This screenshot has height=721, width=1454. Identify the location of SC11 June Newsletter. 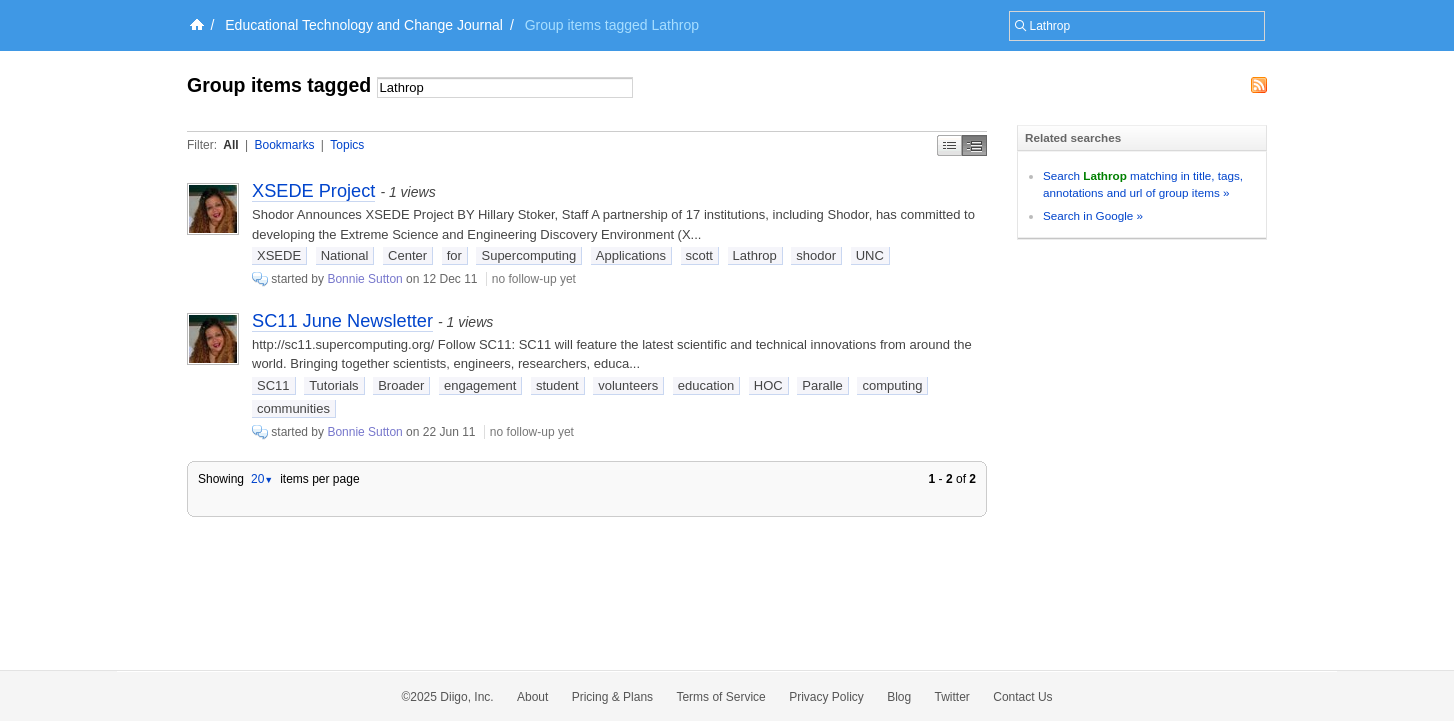
(342, 321).